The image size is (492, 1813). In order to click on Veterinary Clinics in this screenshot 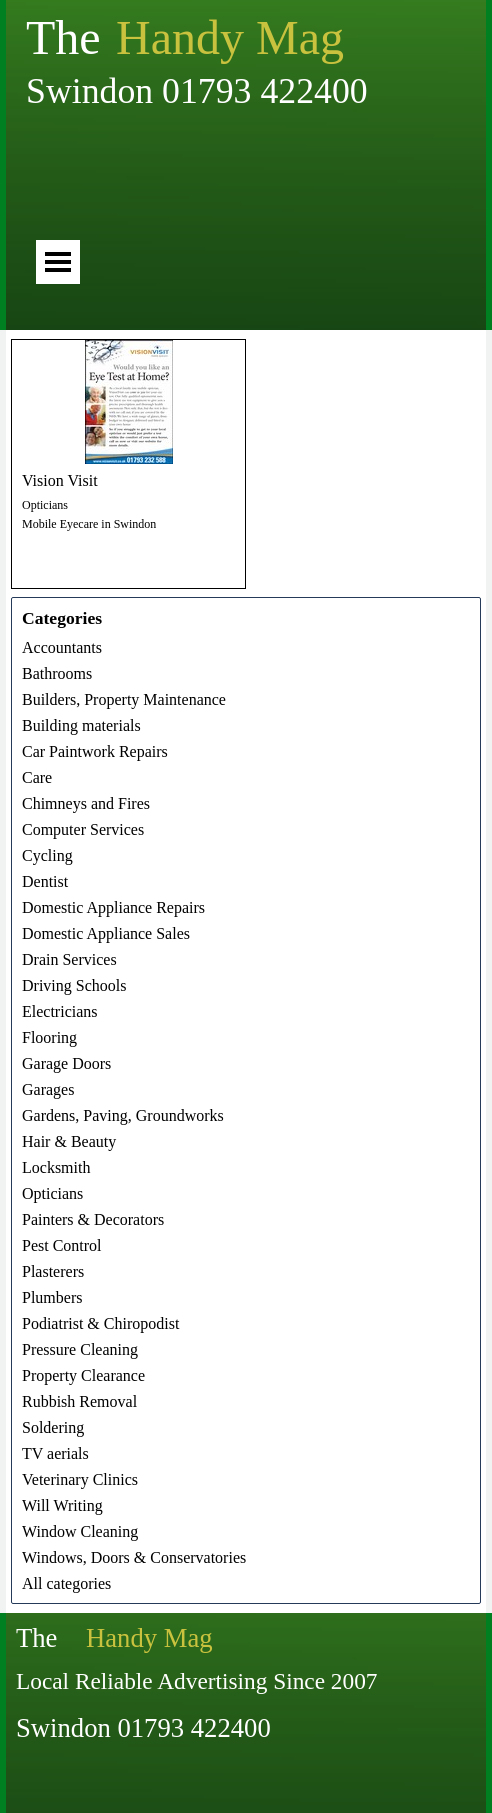, I will do `click(80, 1479)`.